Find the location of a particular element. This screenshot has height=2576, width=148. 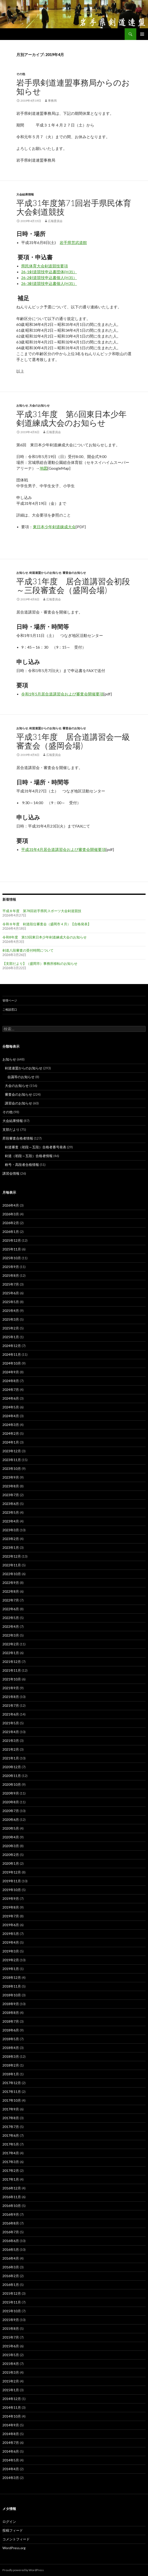

事務局 is located at coordinates (52, 100).